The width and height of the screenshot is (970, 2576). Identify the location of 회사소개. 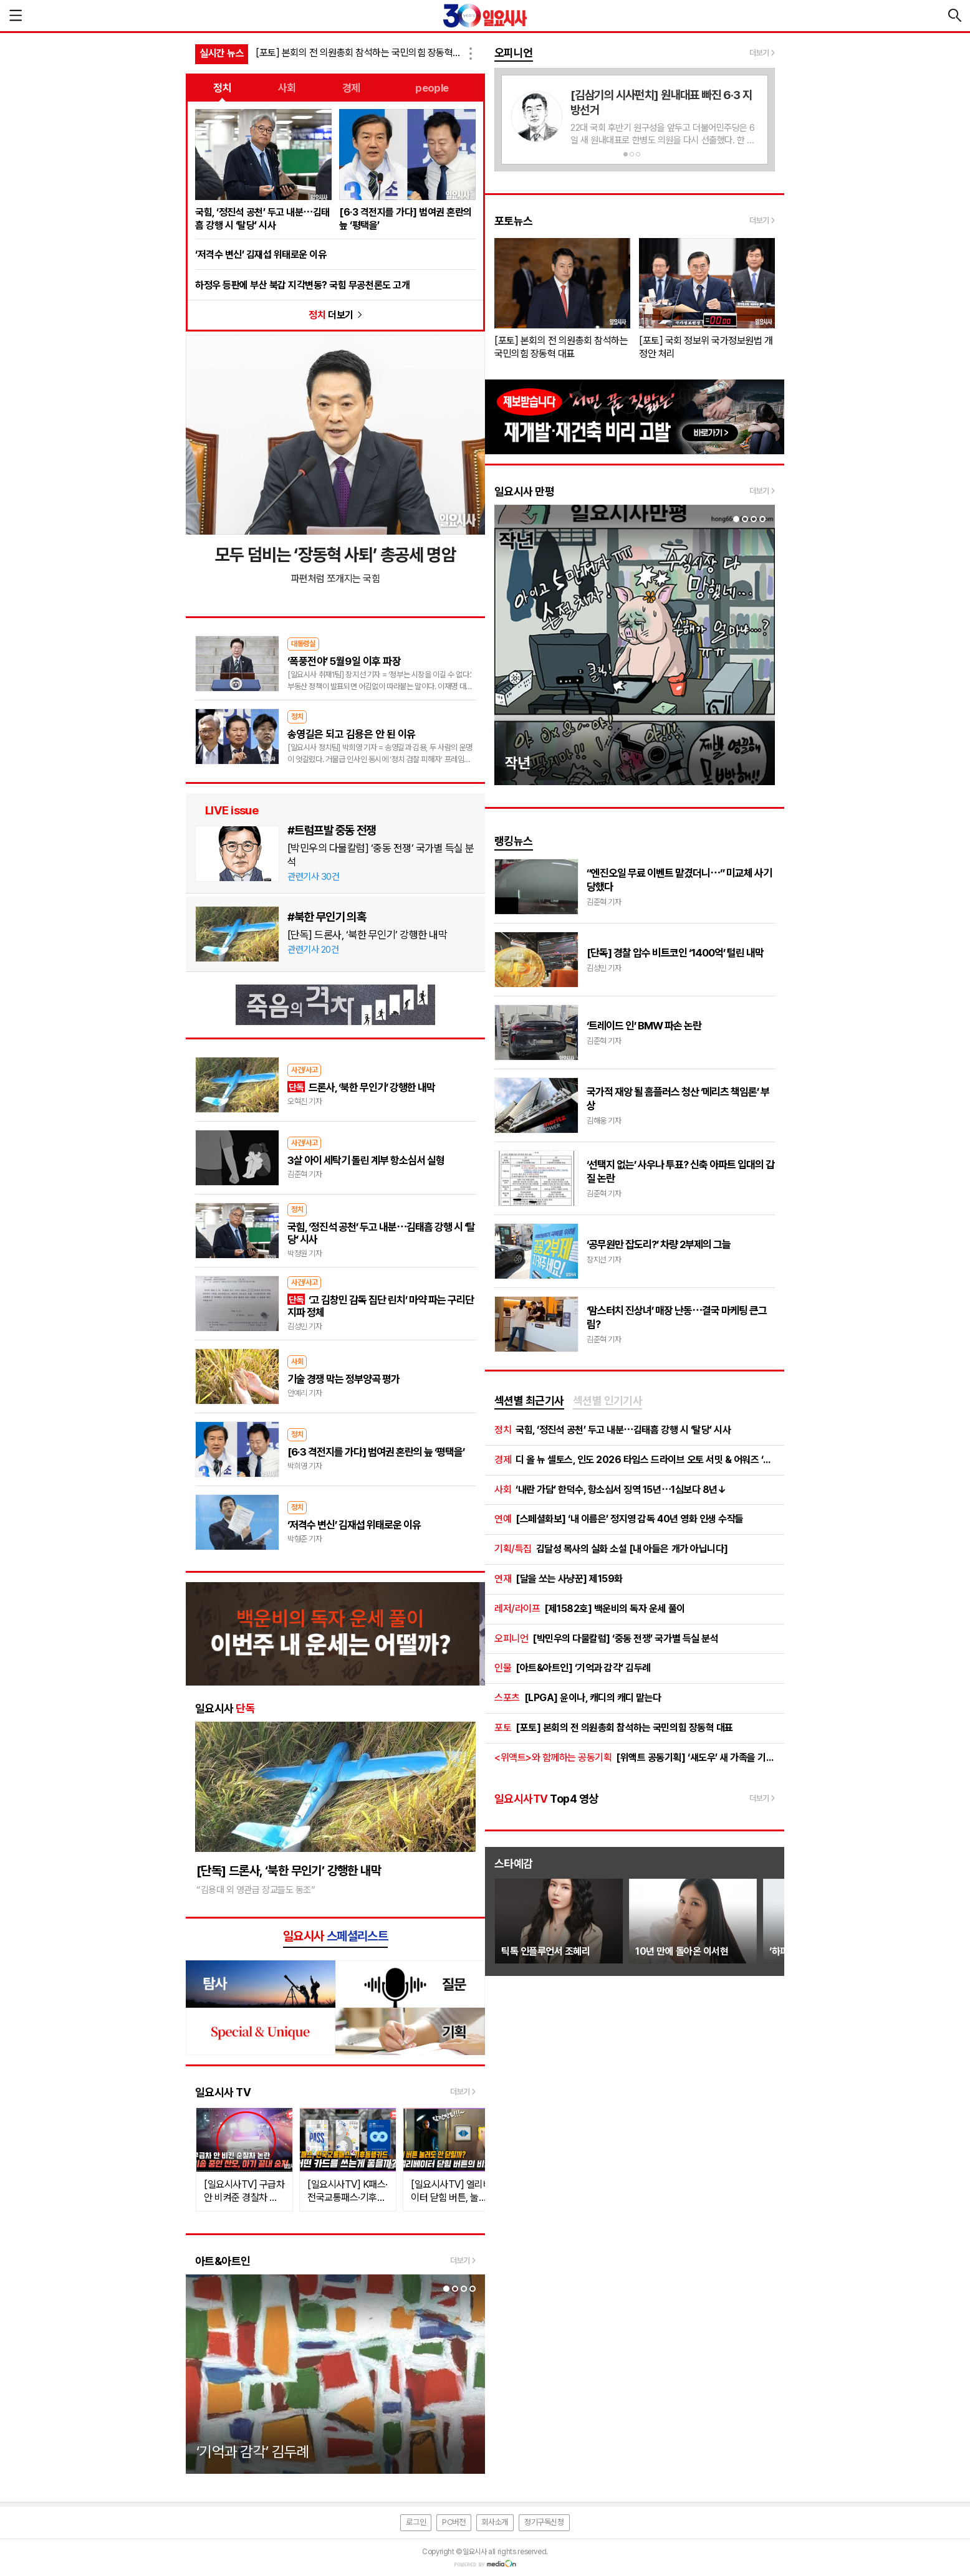
(495, 2522).